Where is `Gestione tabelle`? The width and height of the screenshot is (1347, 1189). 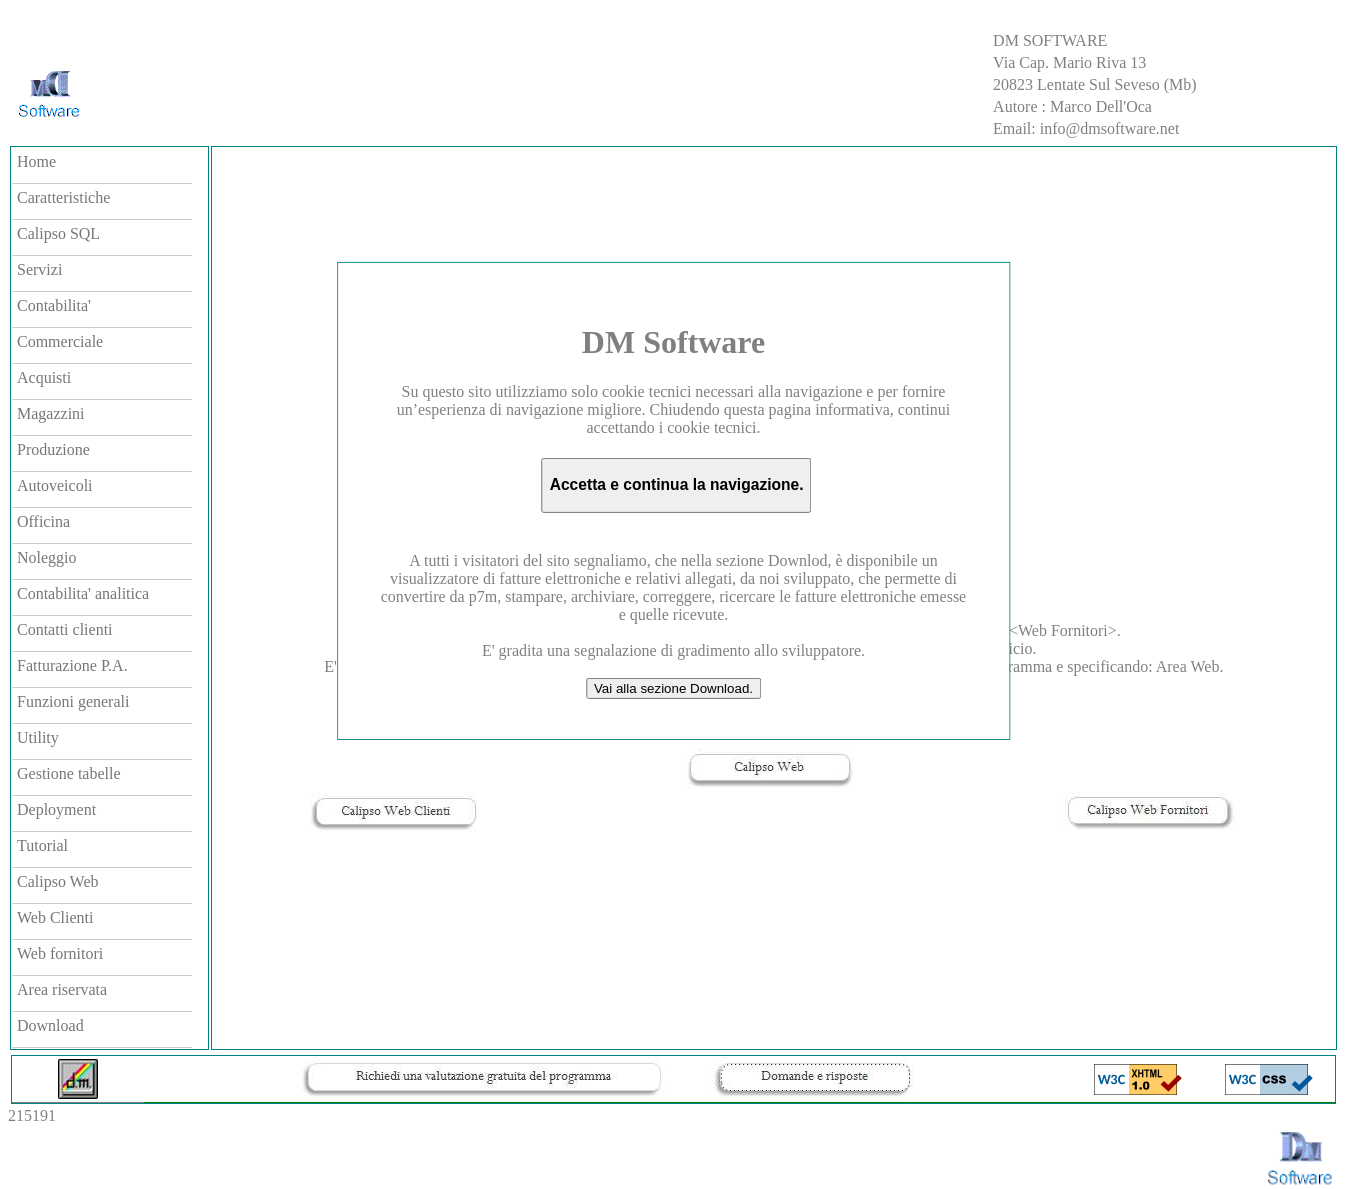 Gestione tabelle is located at coordinates (69, 773).